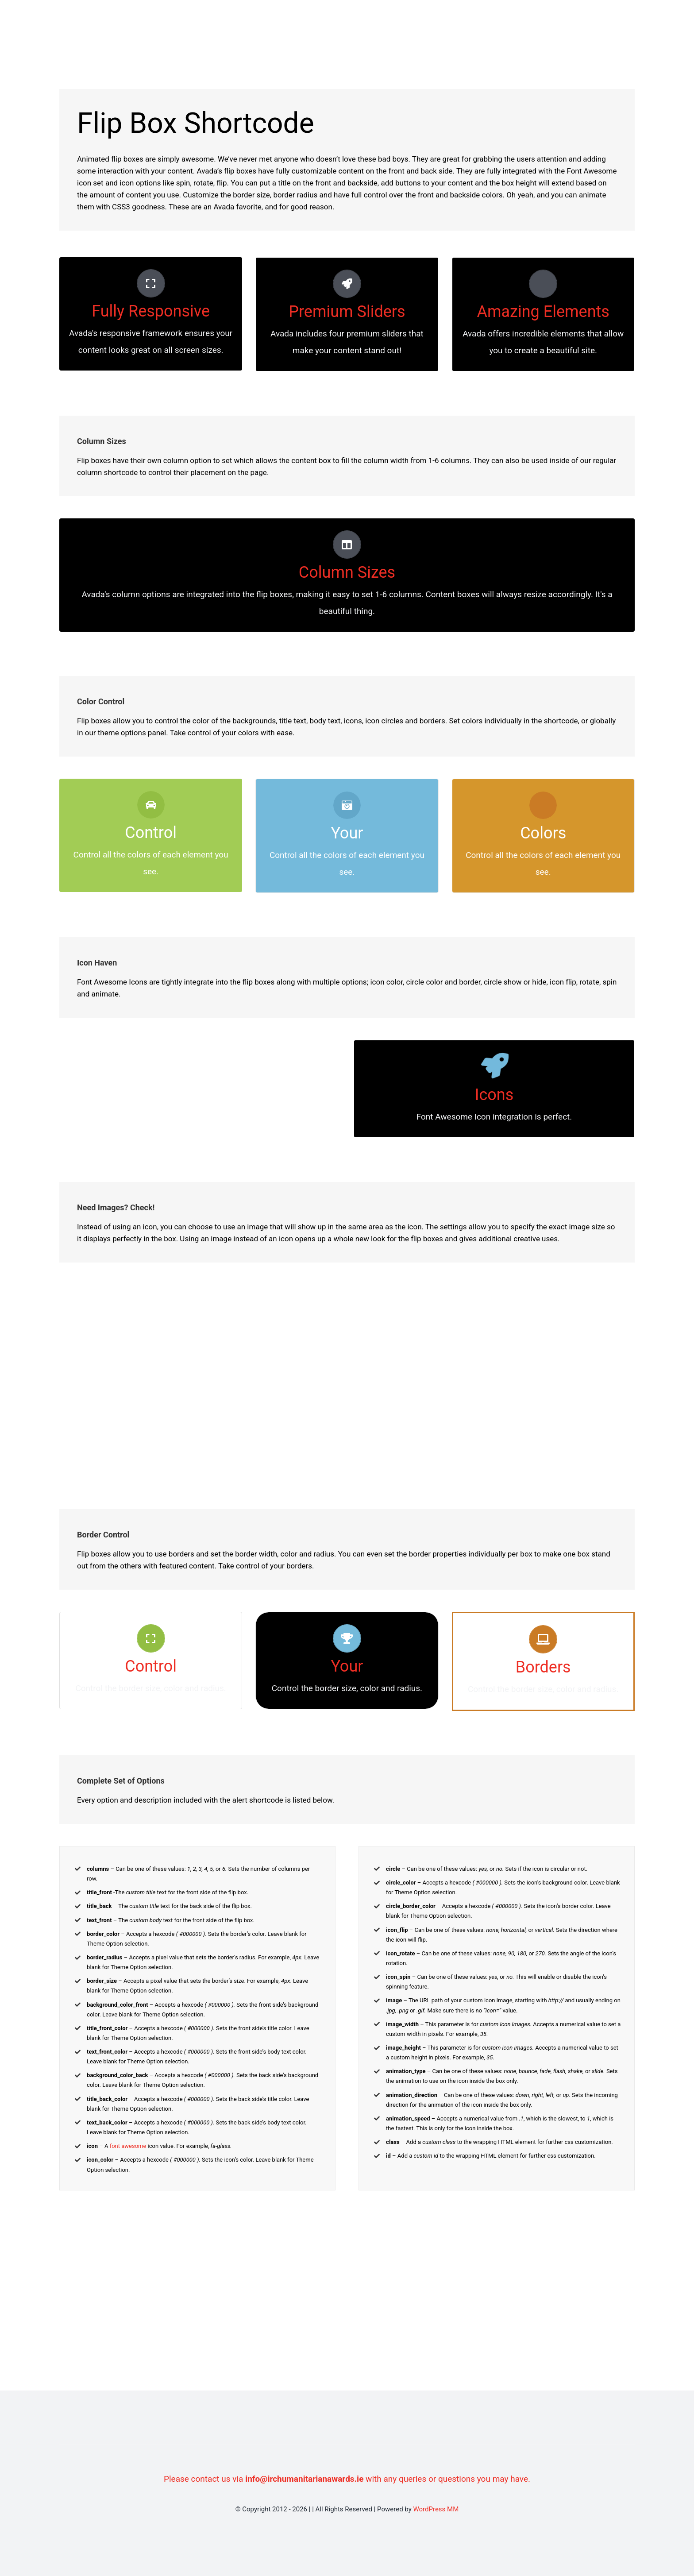 The height and width of the screenshot is (2576, 694). What do you see at coordinates (128, 2146) in the screenshot?
I see `font awesome` at bounding box center [128, 2146].